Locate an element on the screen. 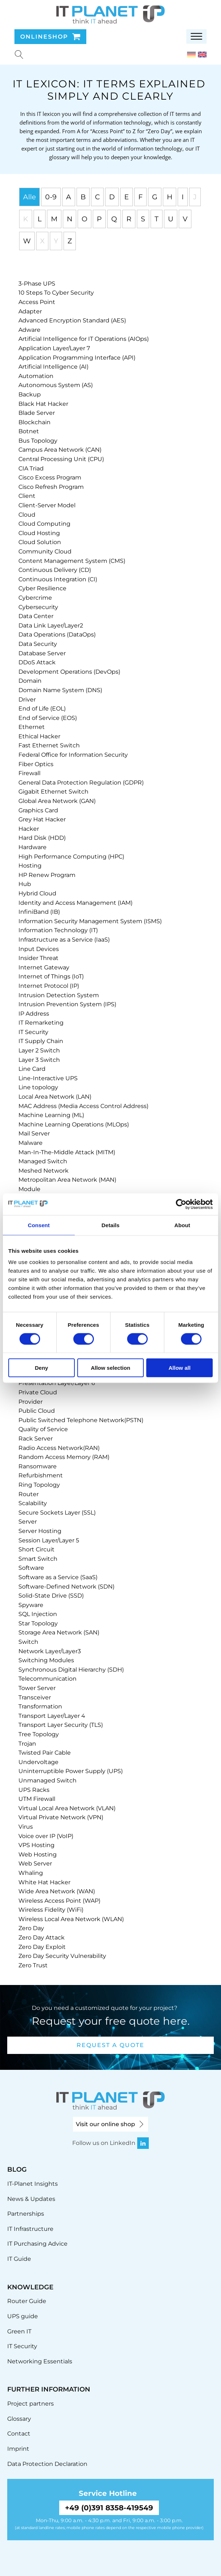 The height and width of the screenshot is (2576, 221). E [tab] is located at coordinates (126, 196).